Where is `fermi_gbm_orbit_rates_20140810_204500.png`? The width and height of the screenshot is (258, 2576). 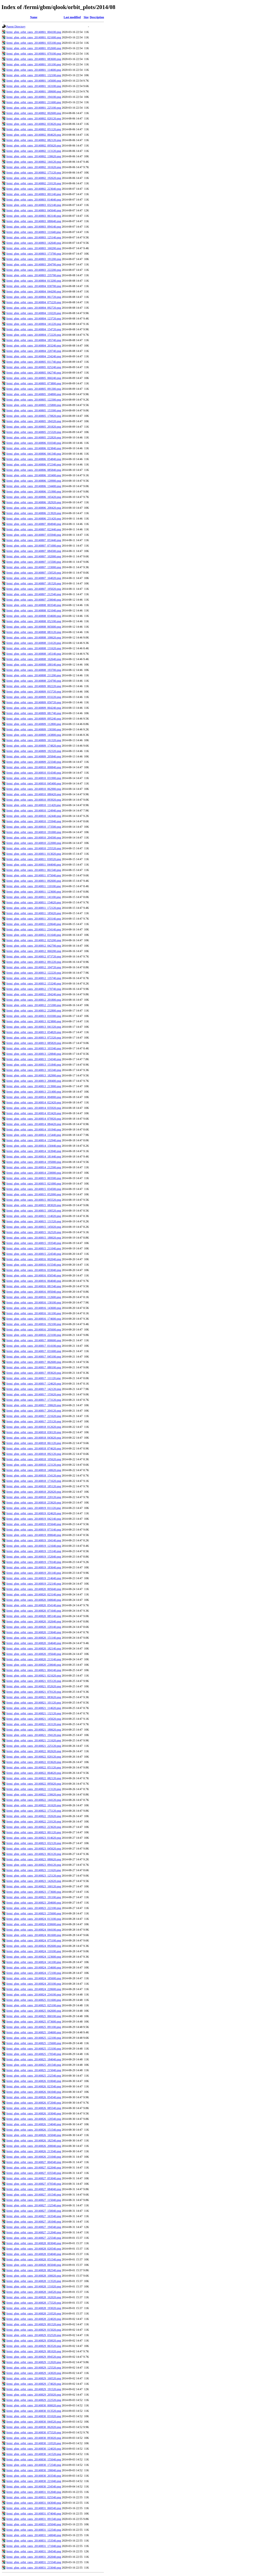
fermi_gbm_orbit_rates_20140810_204500.png is located at coordinates (33, 837).